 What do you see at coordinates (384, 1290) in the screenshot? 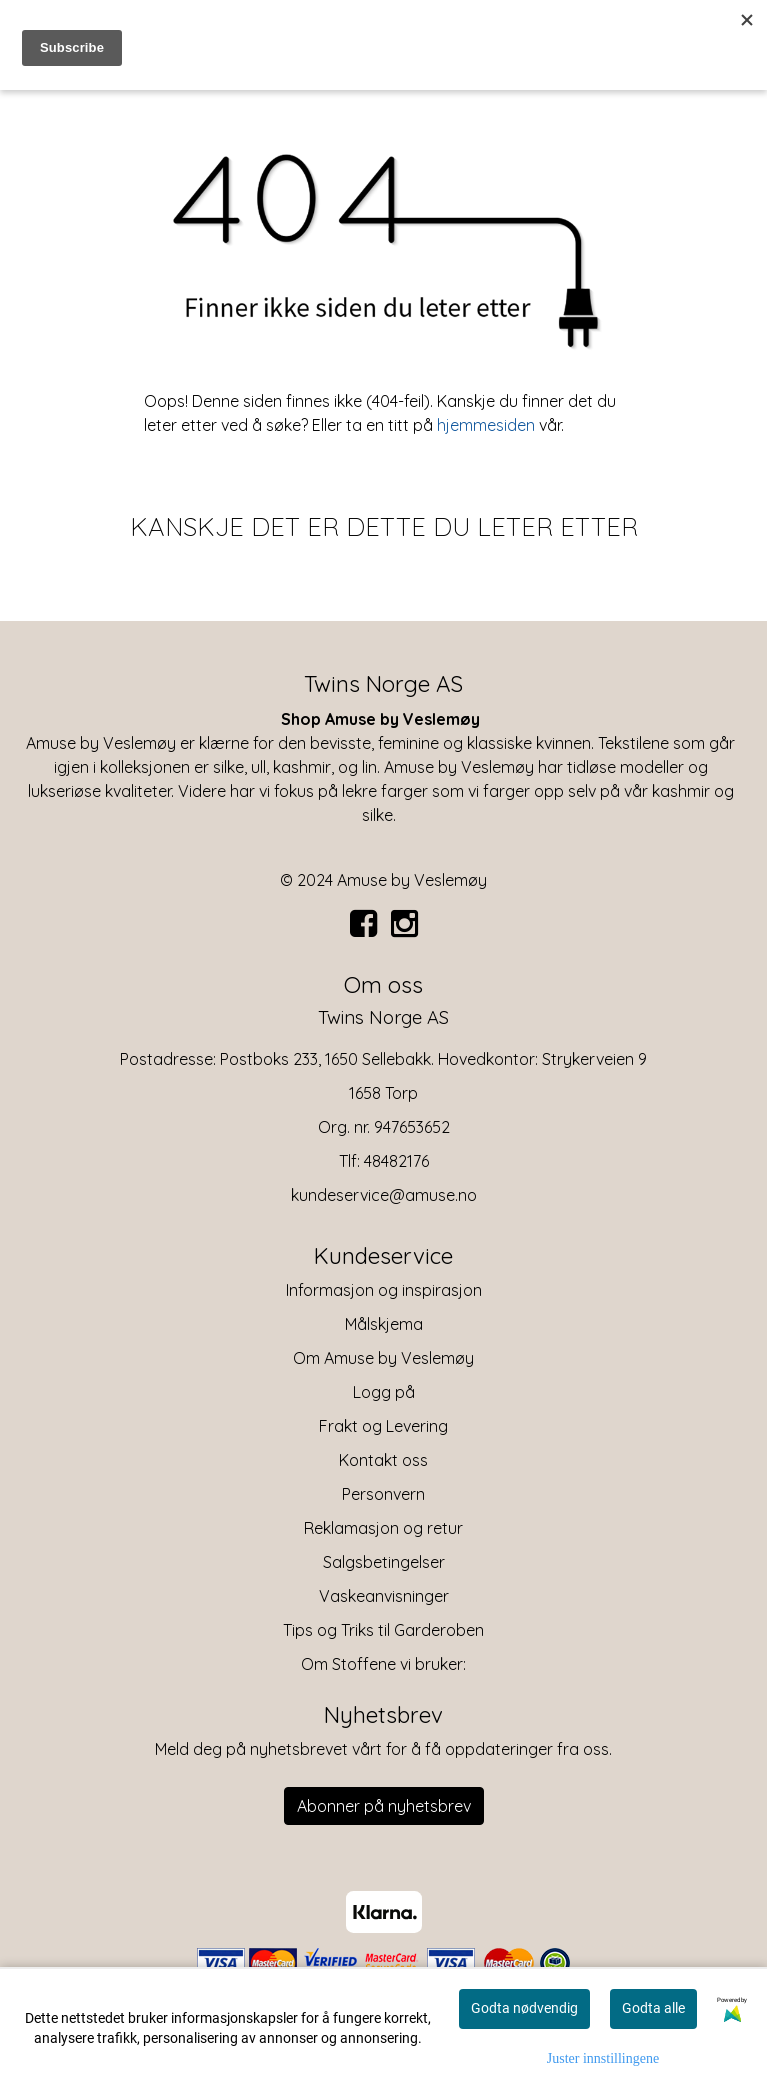
I see `Informasjon og inspirasjon` at bounding box center [384, 1290].